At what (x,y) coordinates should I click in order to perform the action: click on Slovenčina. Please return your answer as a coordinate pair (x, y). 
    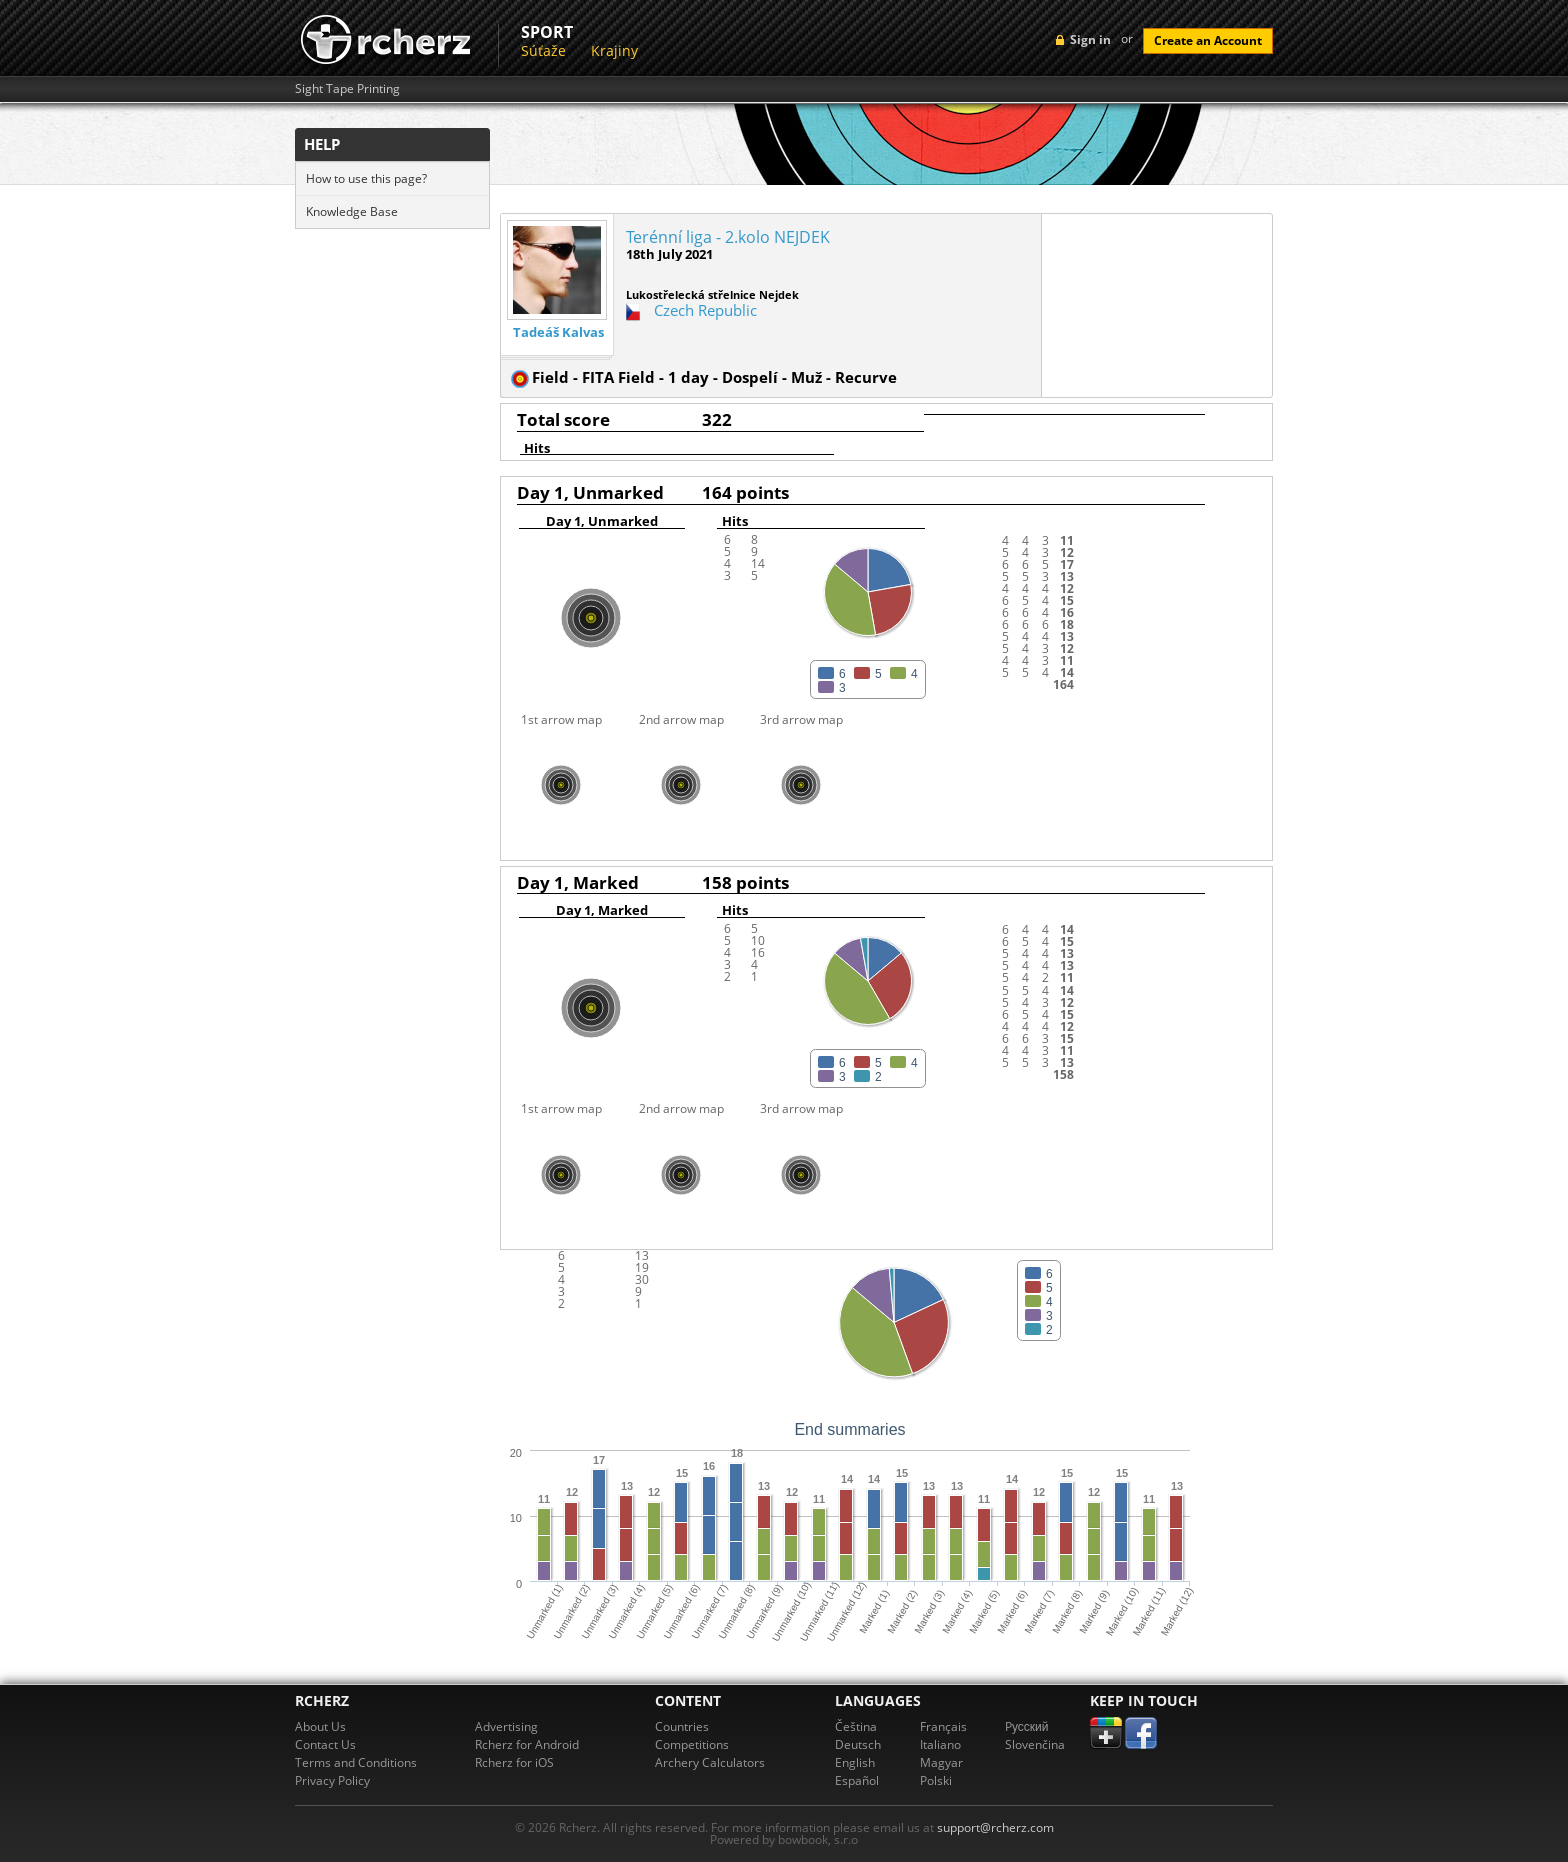
    Looking at the image, I should click on (1035, 1744).